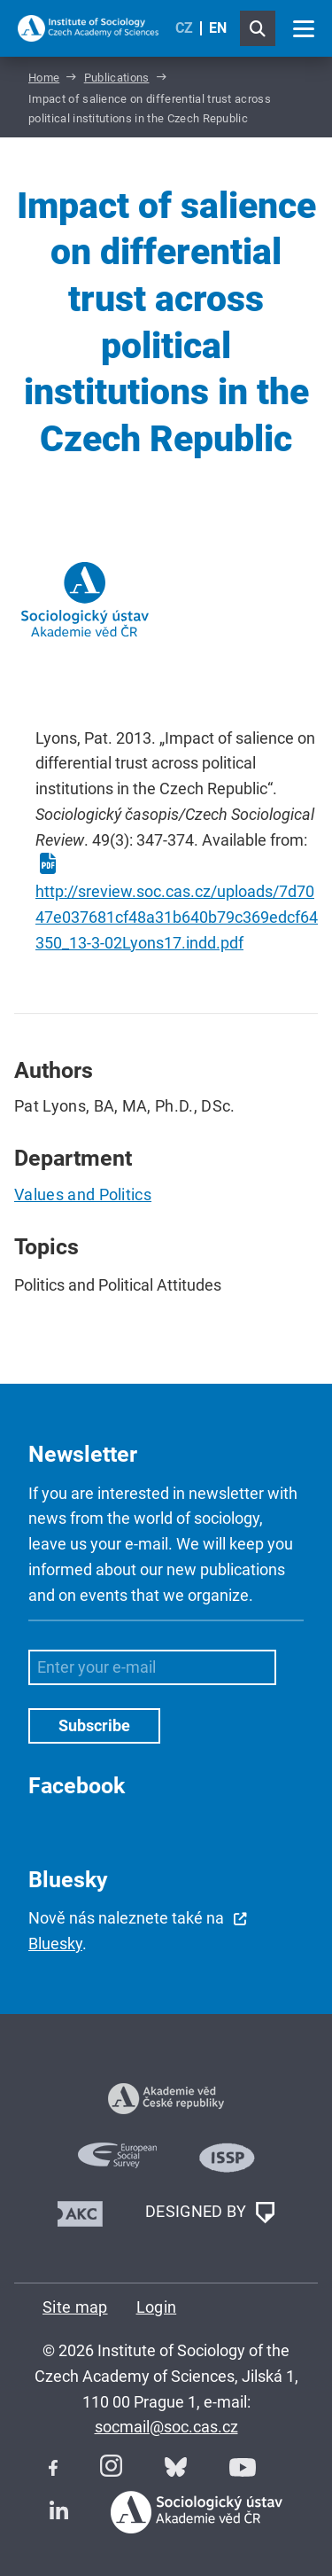  Describe the element at coordinates (156, 2307) in the screenshot. I see `Login` at that location.